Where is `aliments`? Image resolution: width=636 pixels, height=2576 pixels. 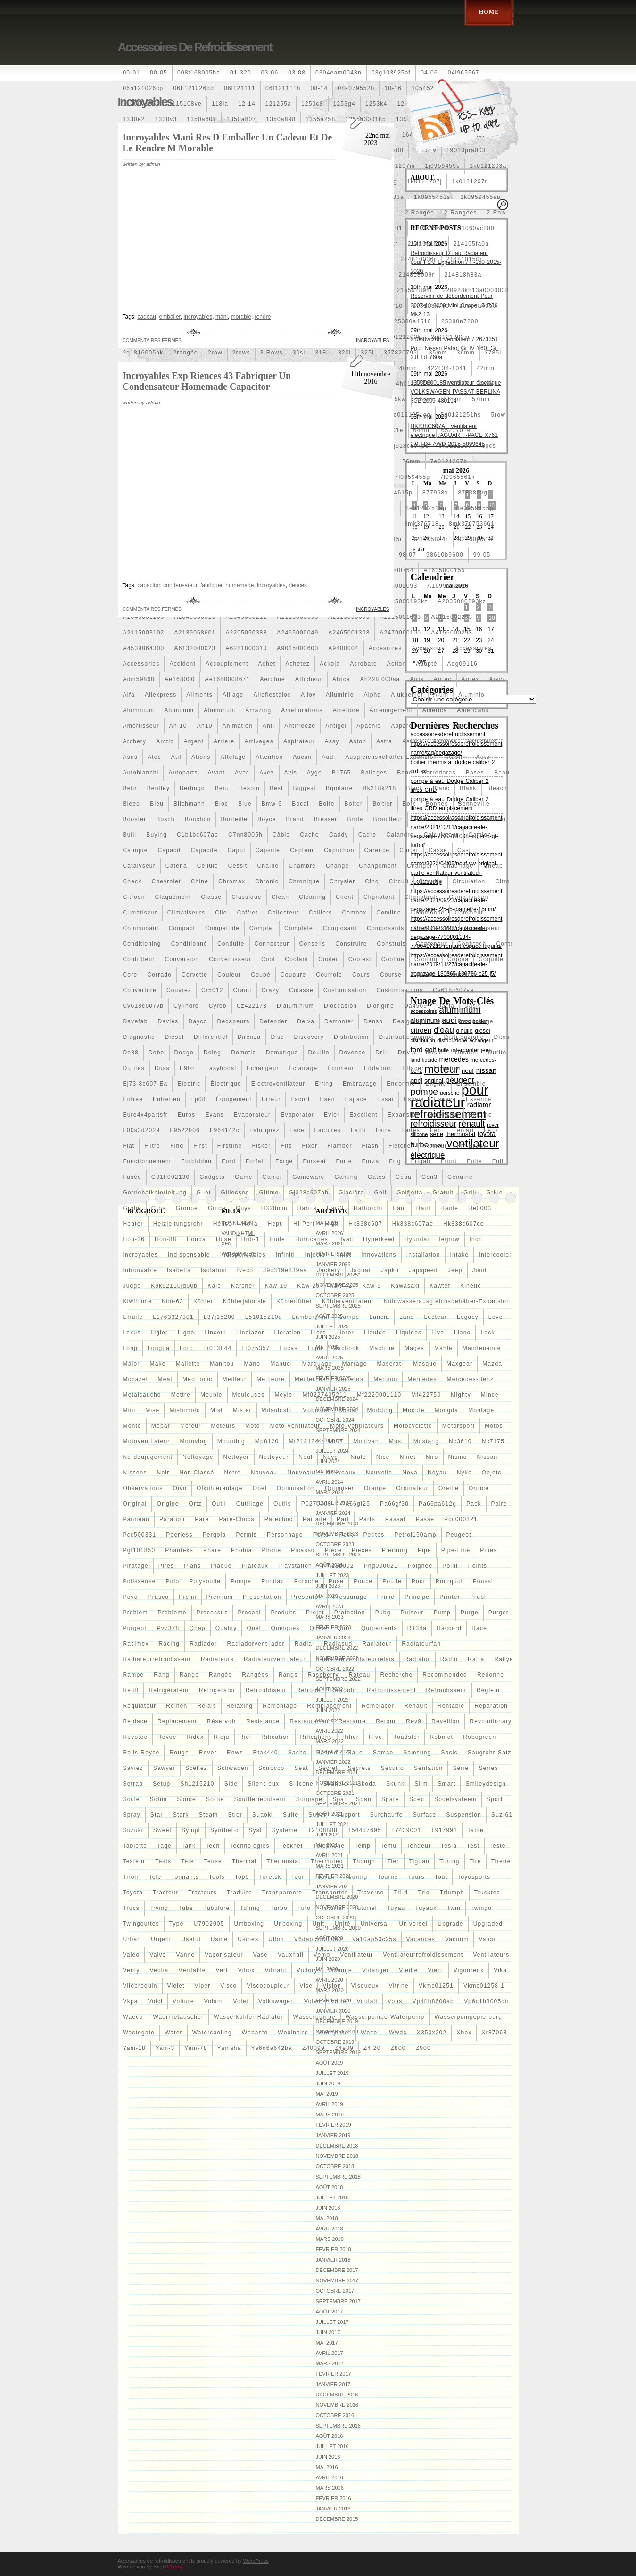
aliments is located at coordinates (199, 694).